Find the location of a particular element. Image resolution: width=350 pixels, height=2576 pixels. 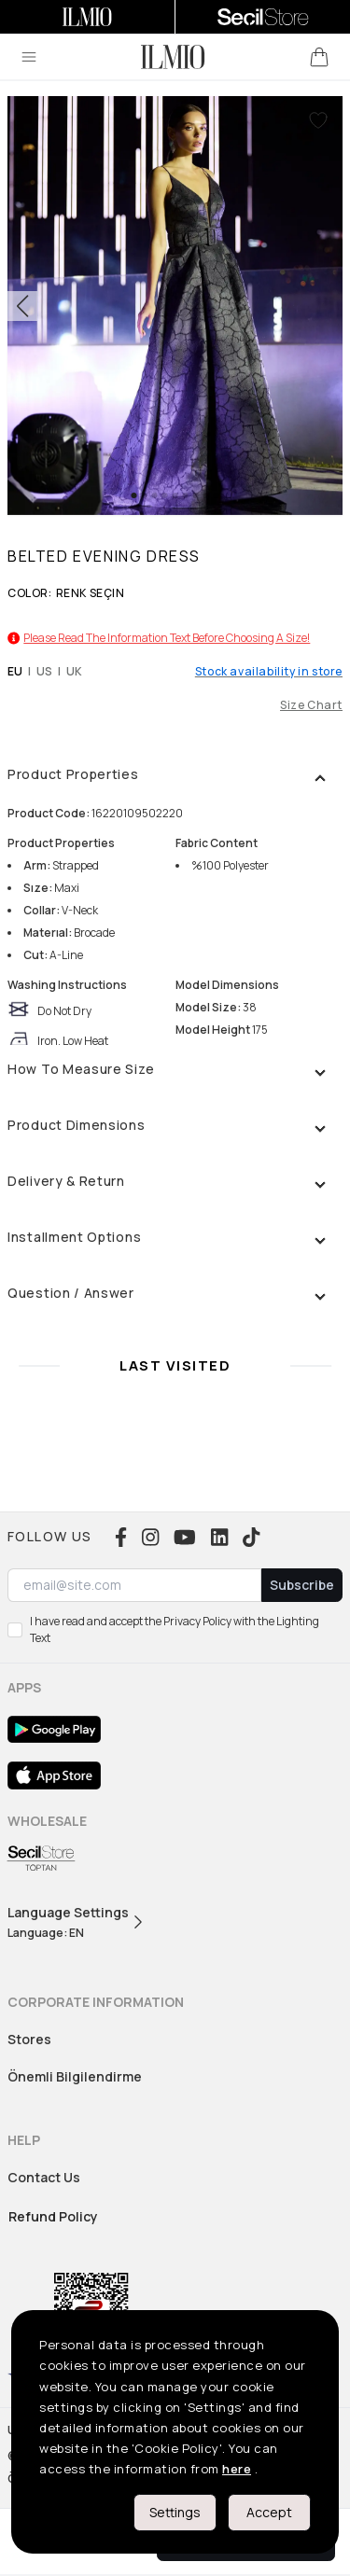

Refund Policy is located at coordinates (53, 2216).